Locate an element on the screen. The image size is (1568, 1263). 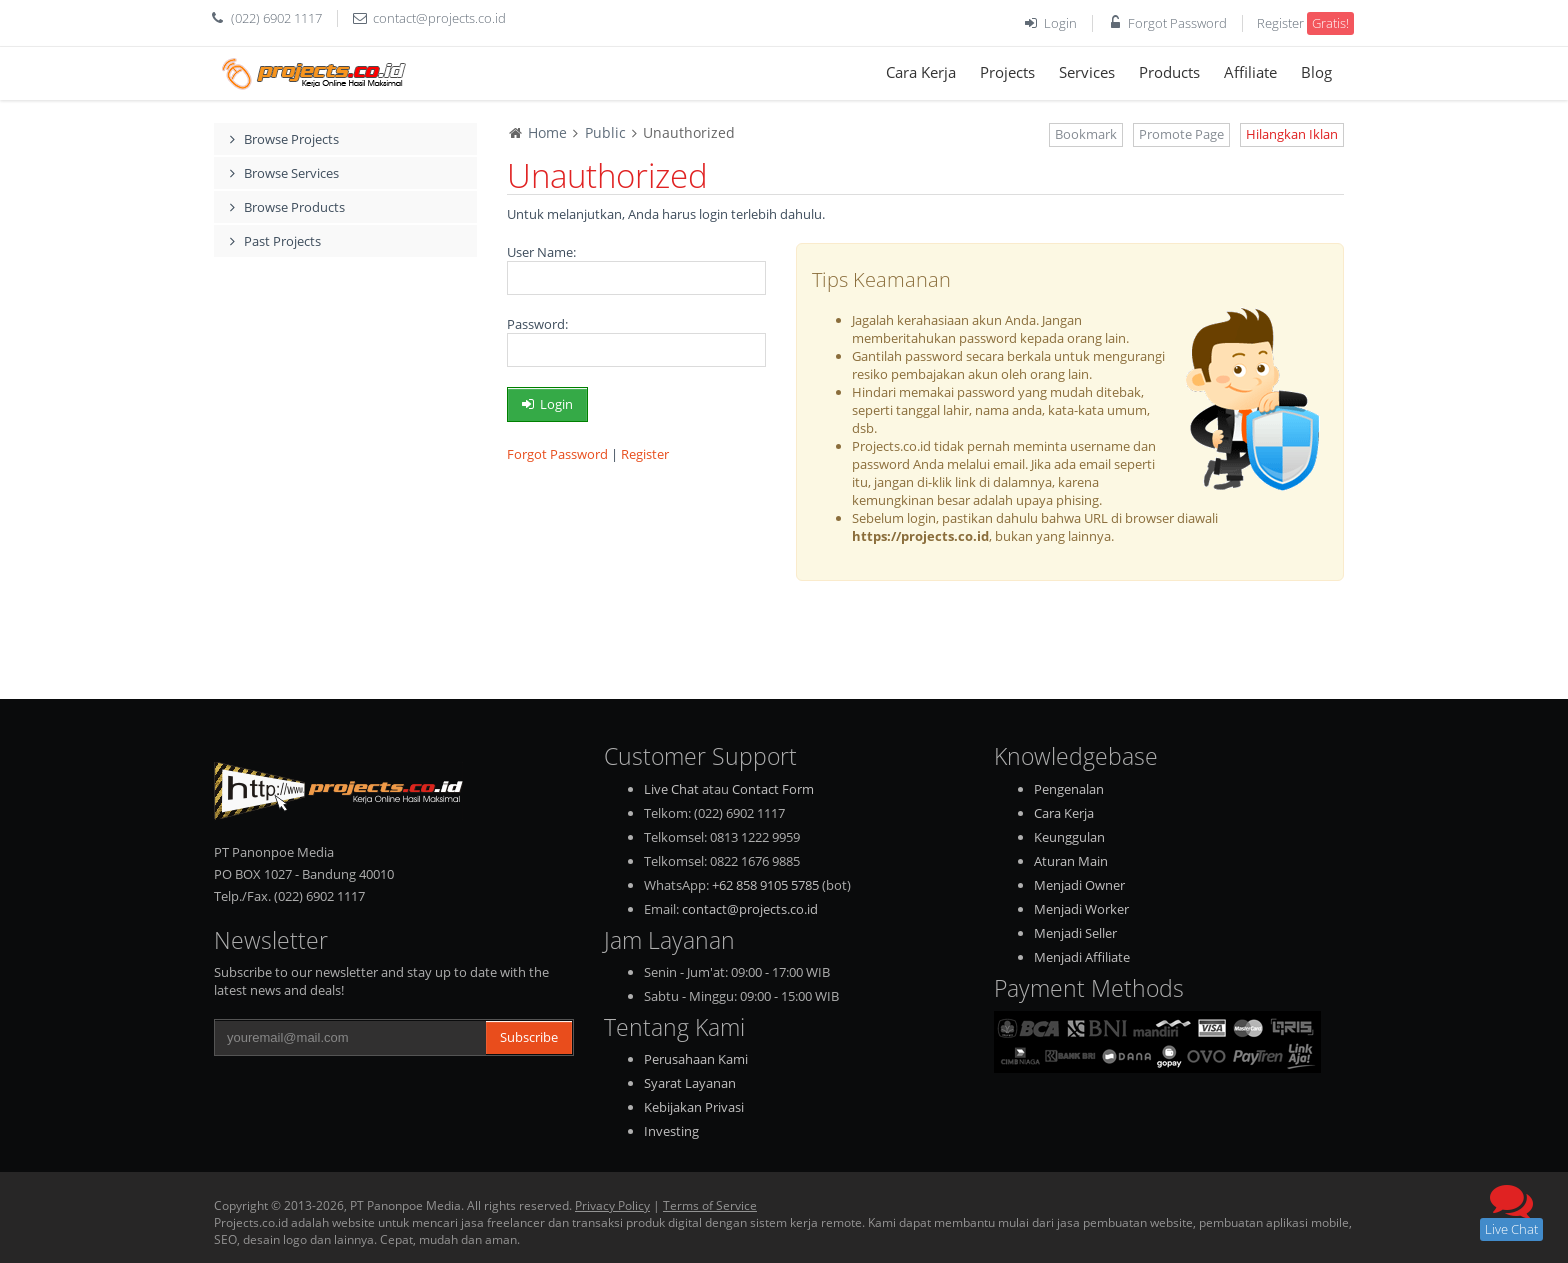
Live Chat is located at coordinates (671, 789).